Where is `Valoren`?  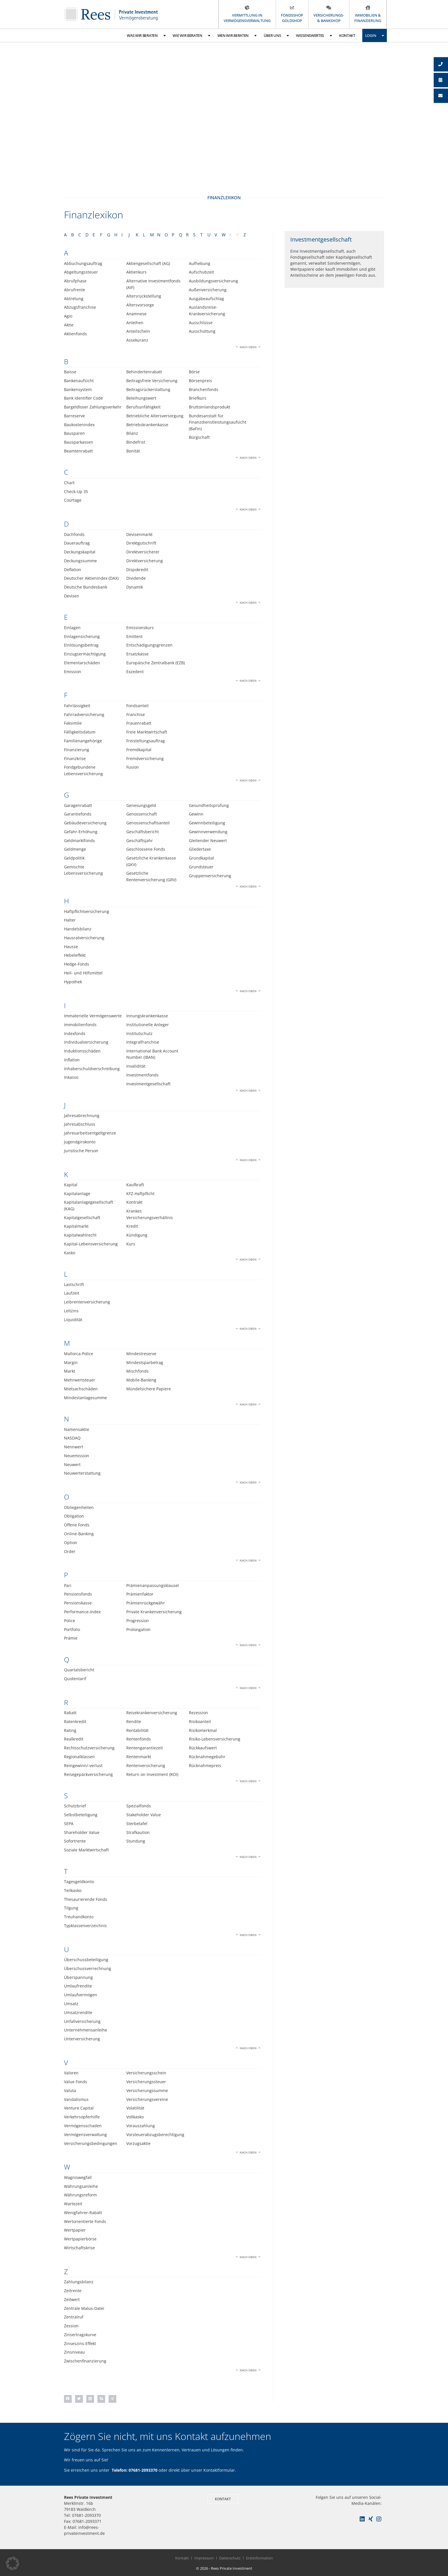 Valoren is located at coordinates (71, 2072).